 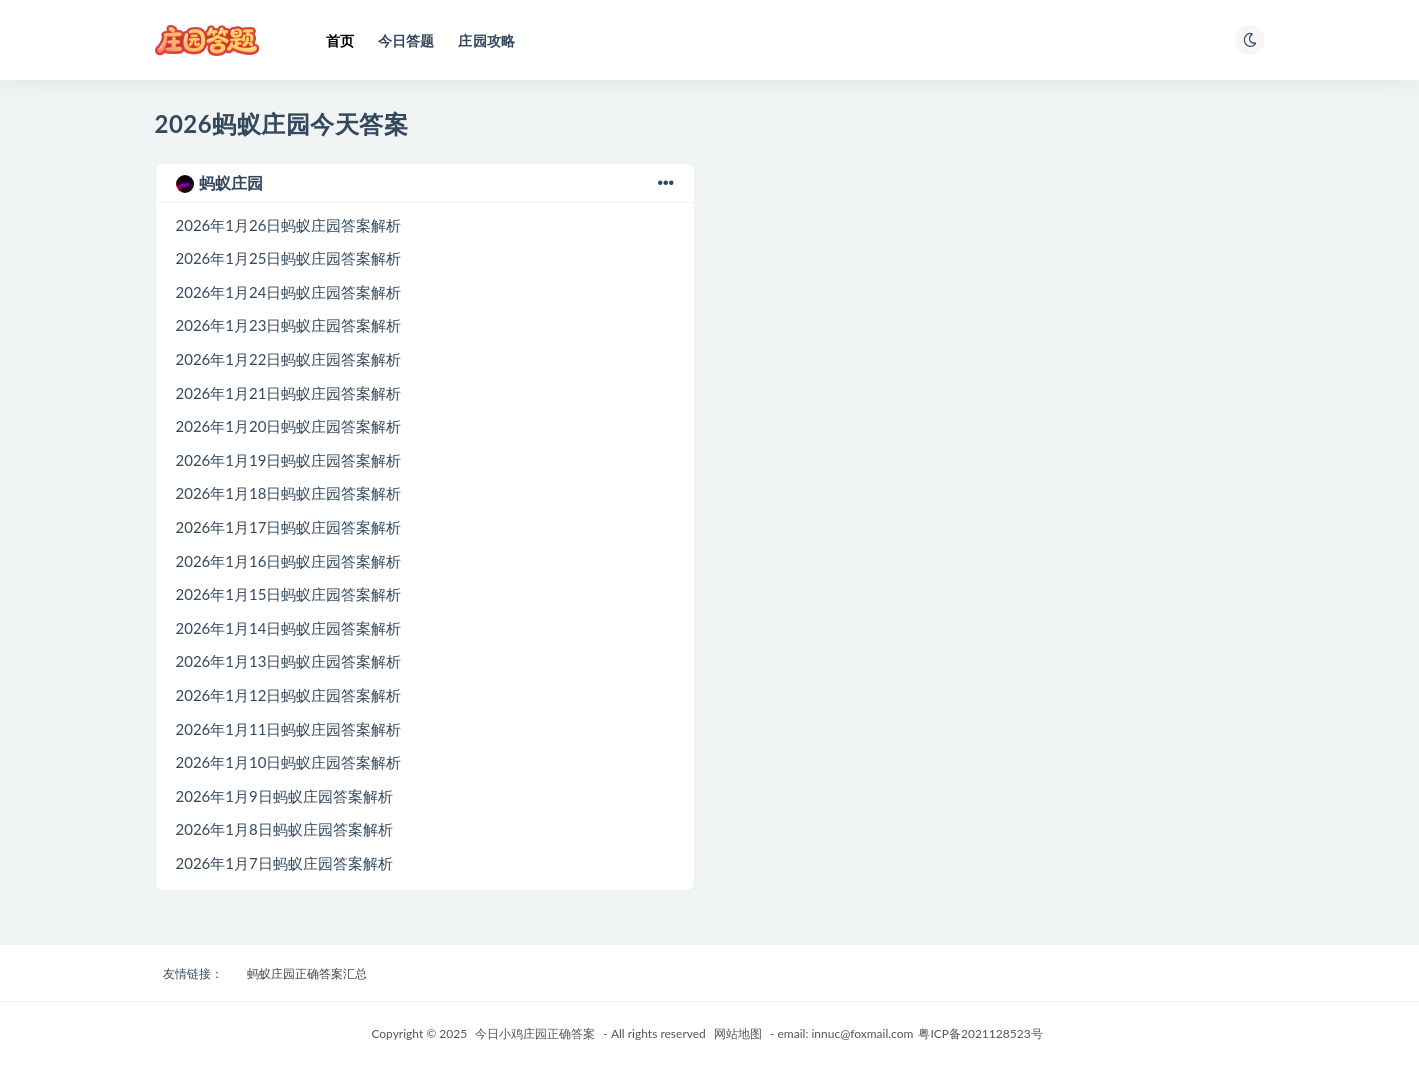 I want to click on 今日小鸡庄园正确答案, so click(x=535, y=1033).